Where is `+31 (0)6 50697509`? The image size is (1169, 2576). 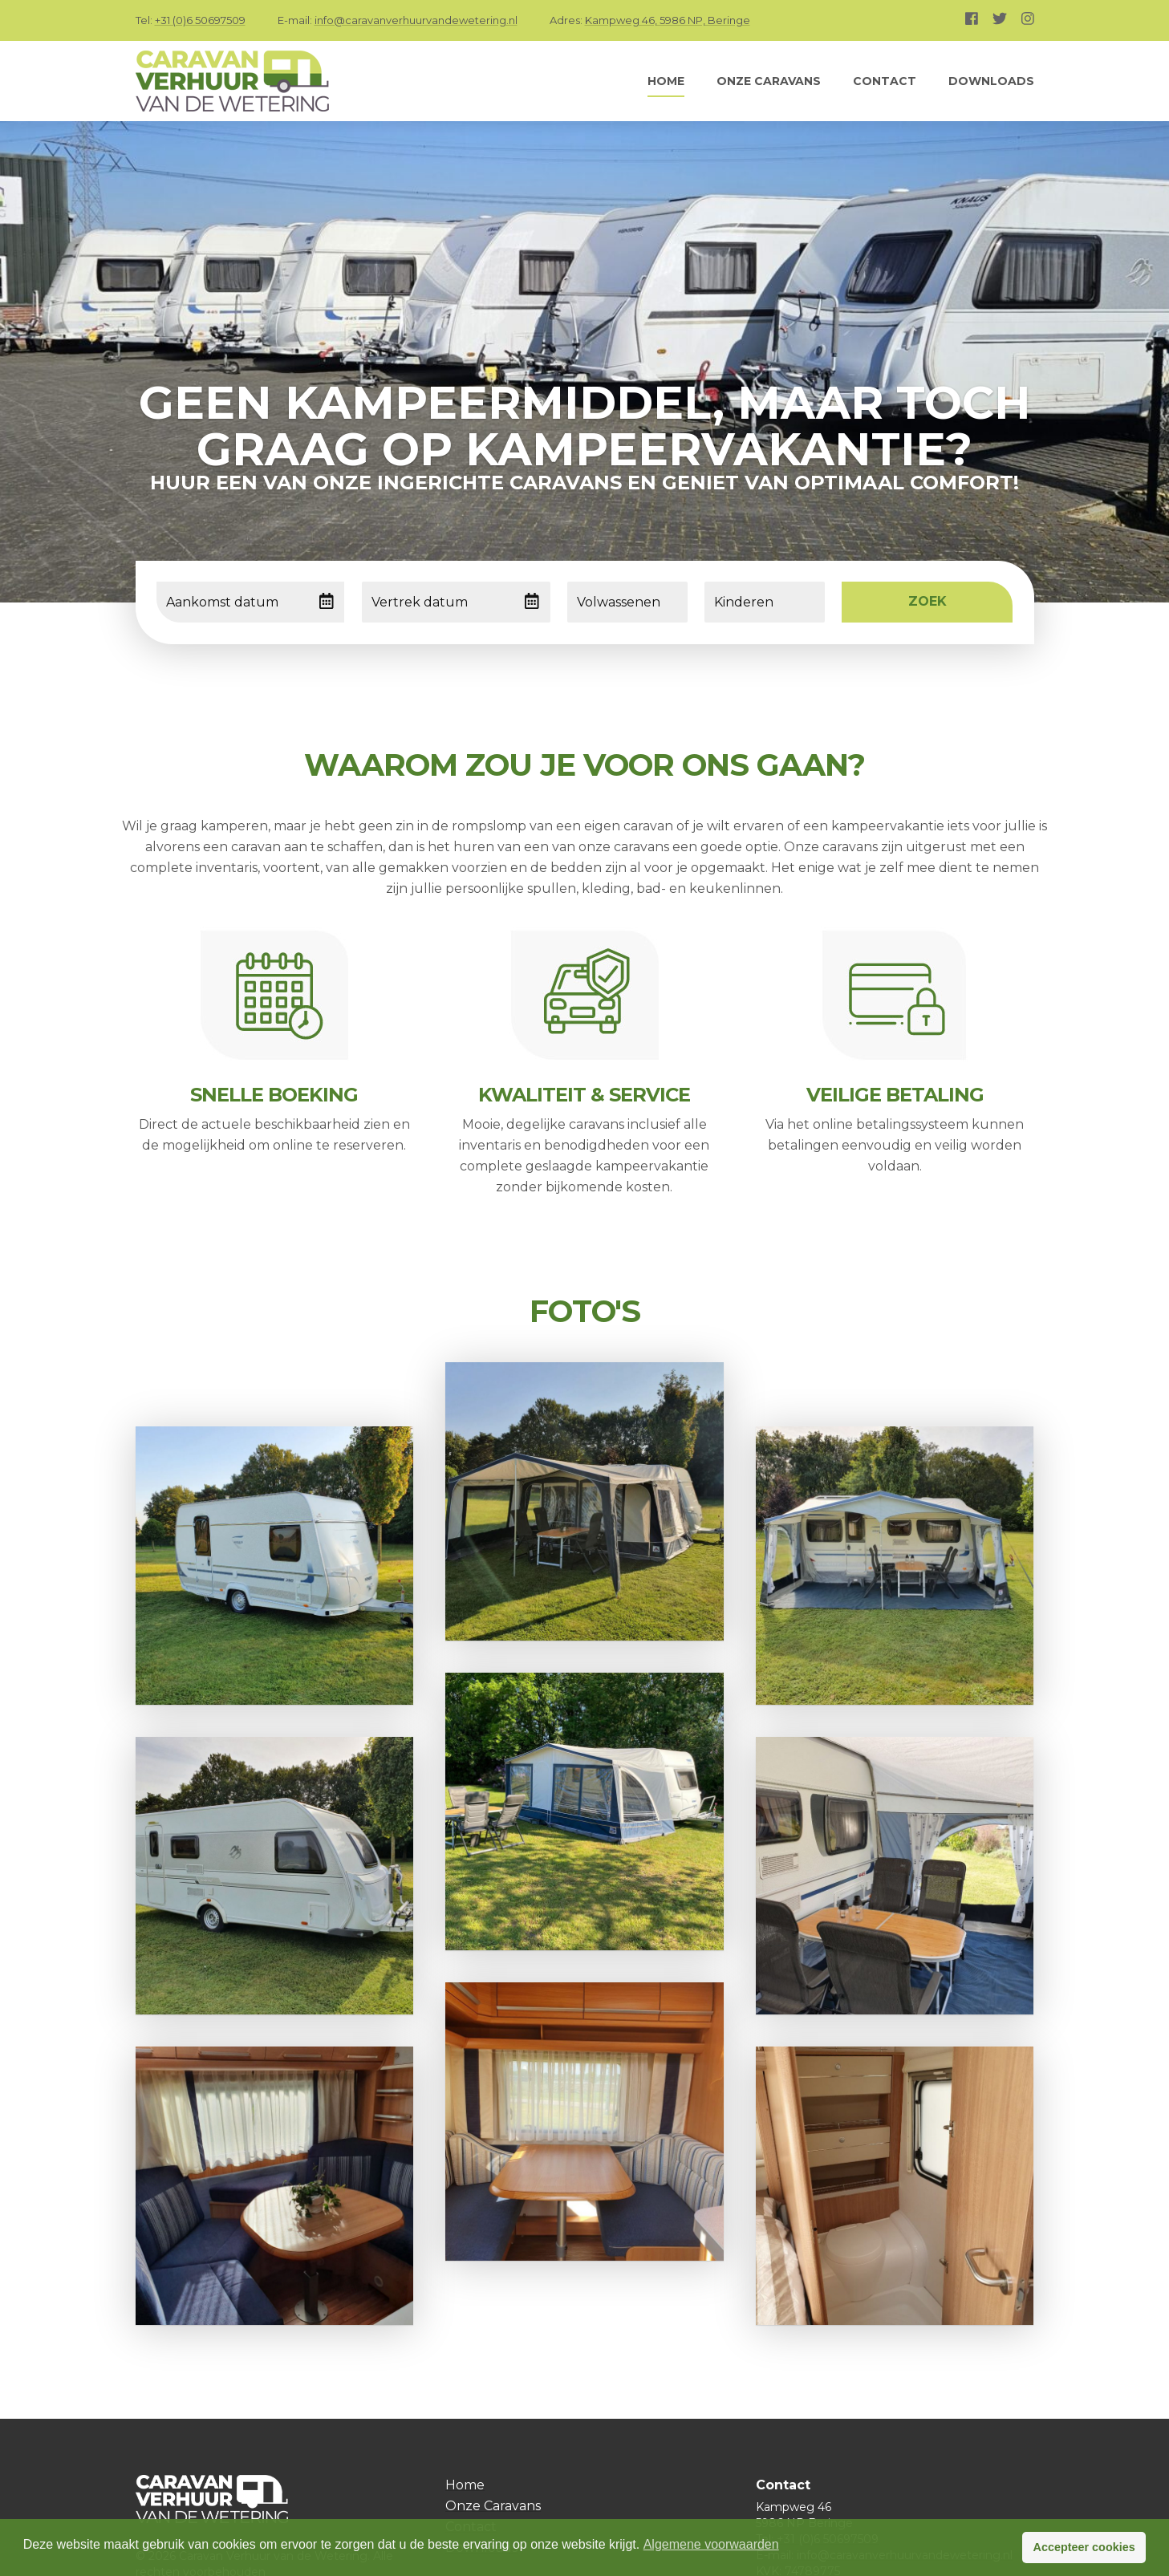 +31 (0)6 50697509 is located at coordinates (200, 20).